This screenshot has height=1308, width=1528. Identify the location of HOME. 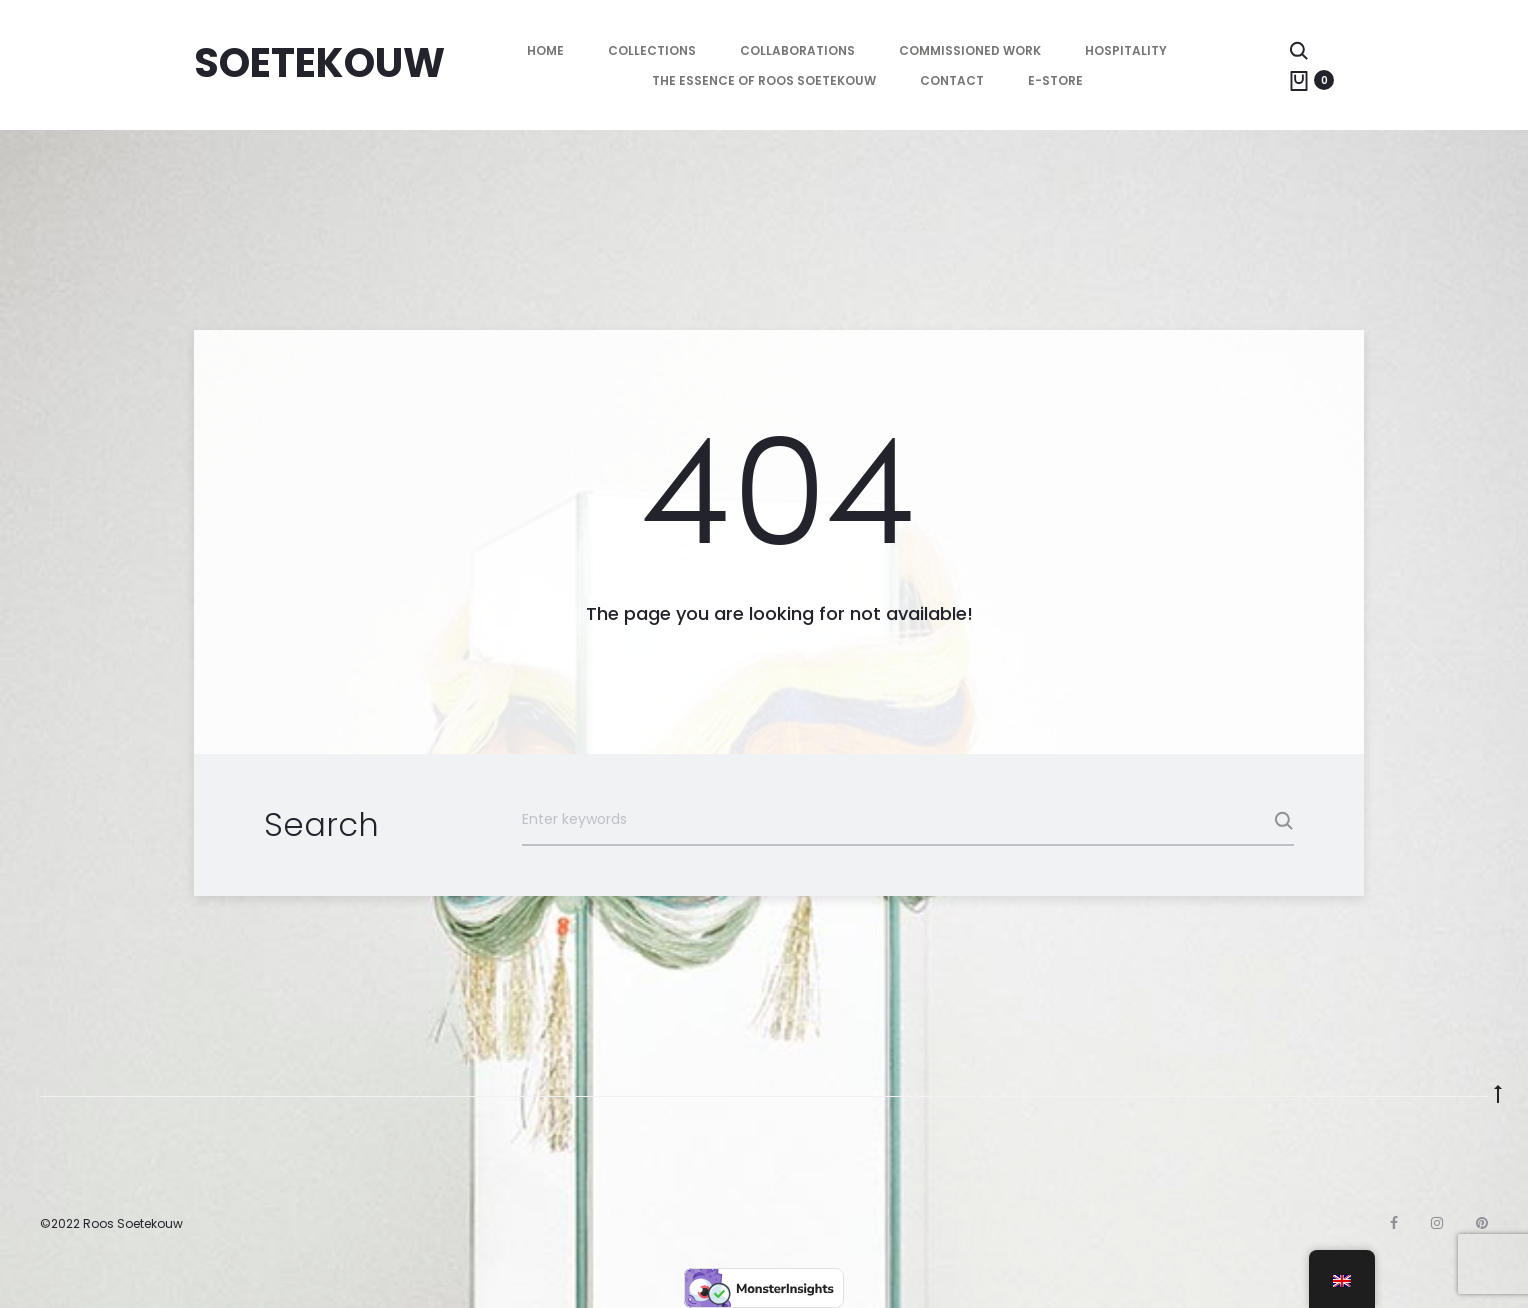
(545, 50).